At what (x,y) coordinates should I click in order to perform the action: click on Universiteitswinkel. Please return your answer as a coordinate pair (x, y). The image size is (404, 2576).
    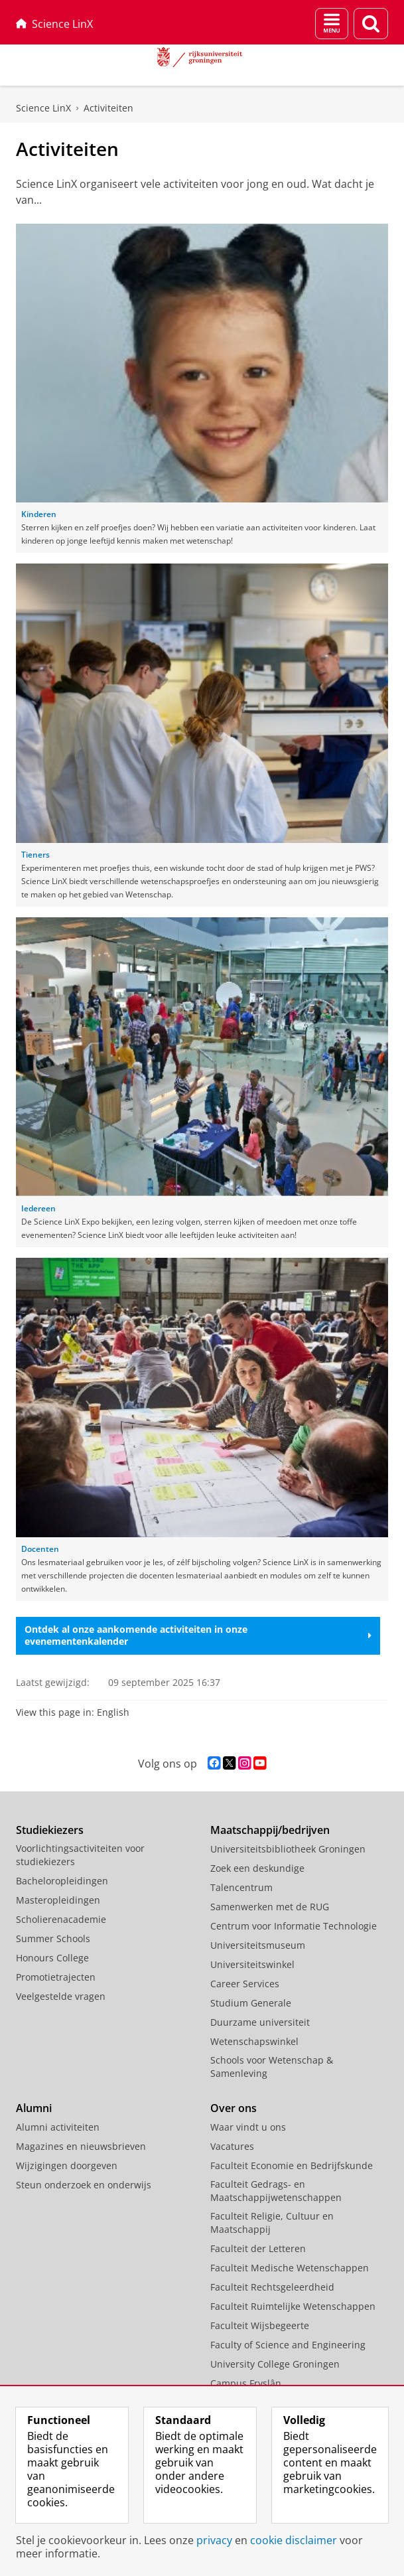
    Looking at the image, I should click on (252, 1964).